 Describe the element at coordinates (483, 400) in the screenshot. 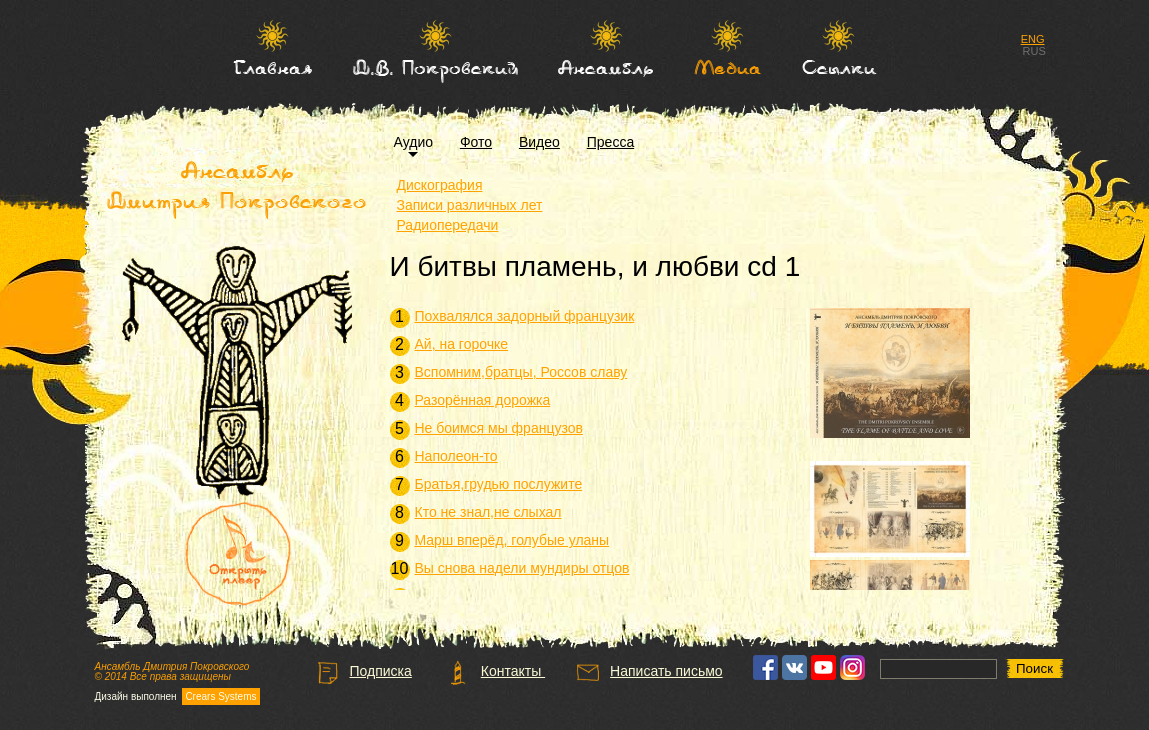

I see `Разорённая дорожка` at that location.